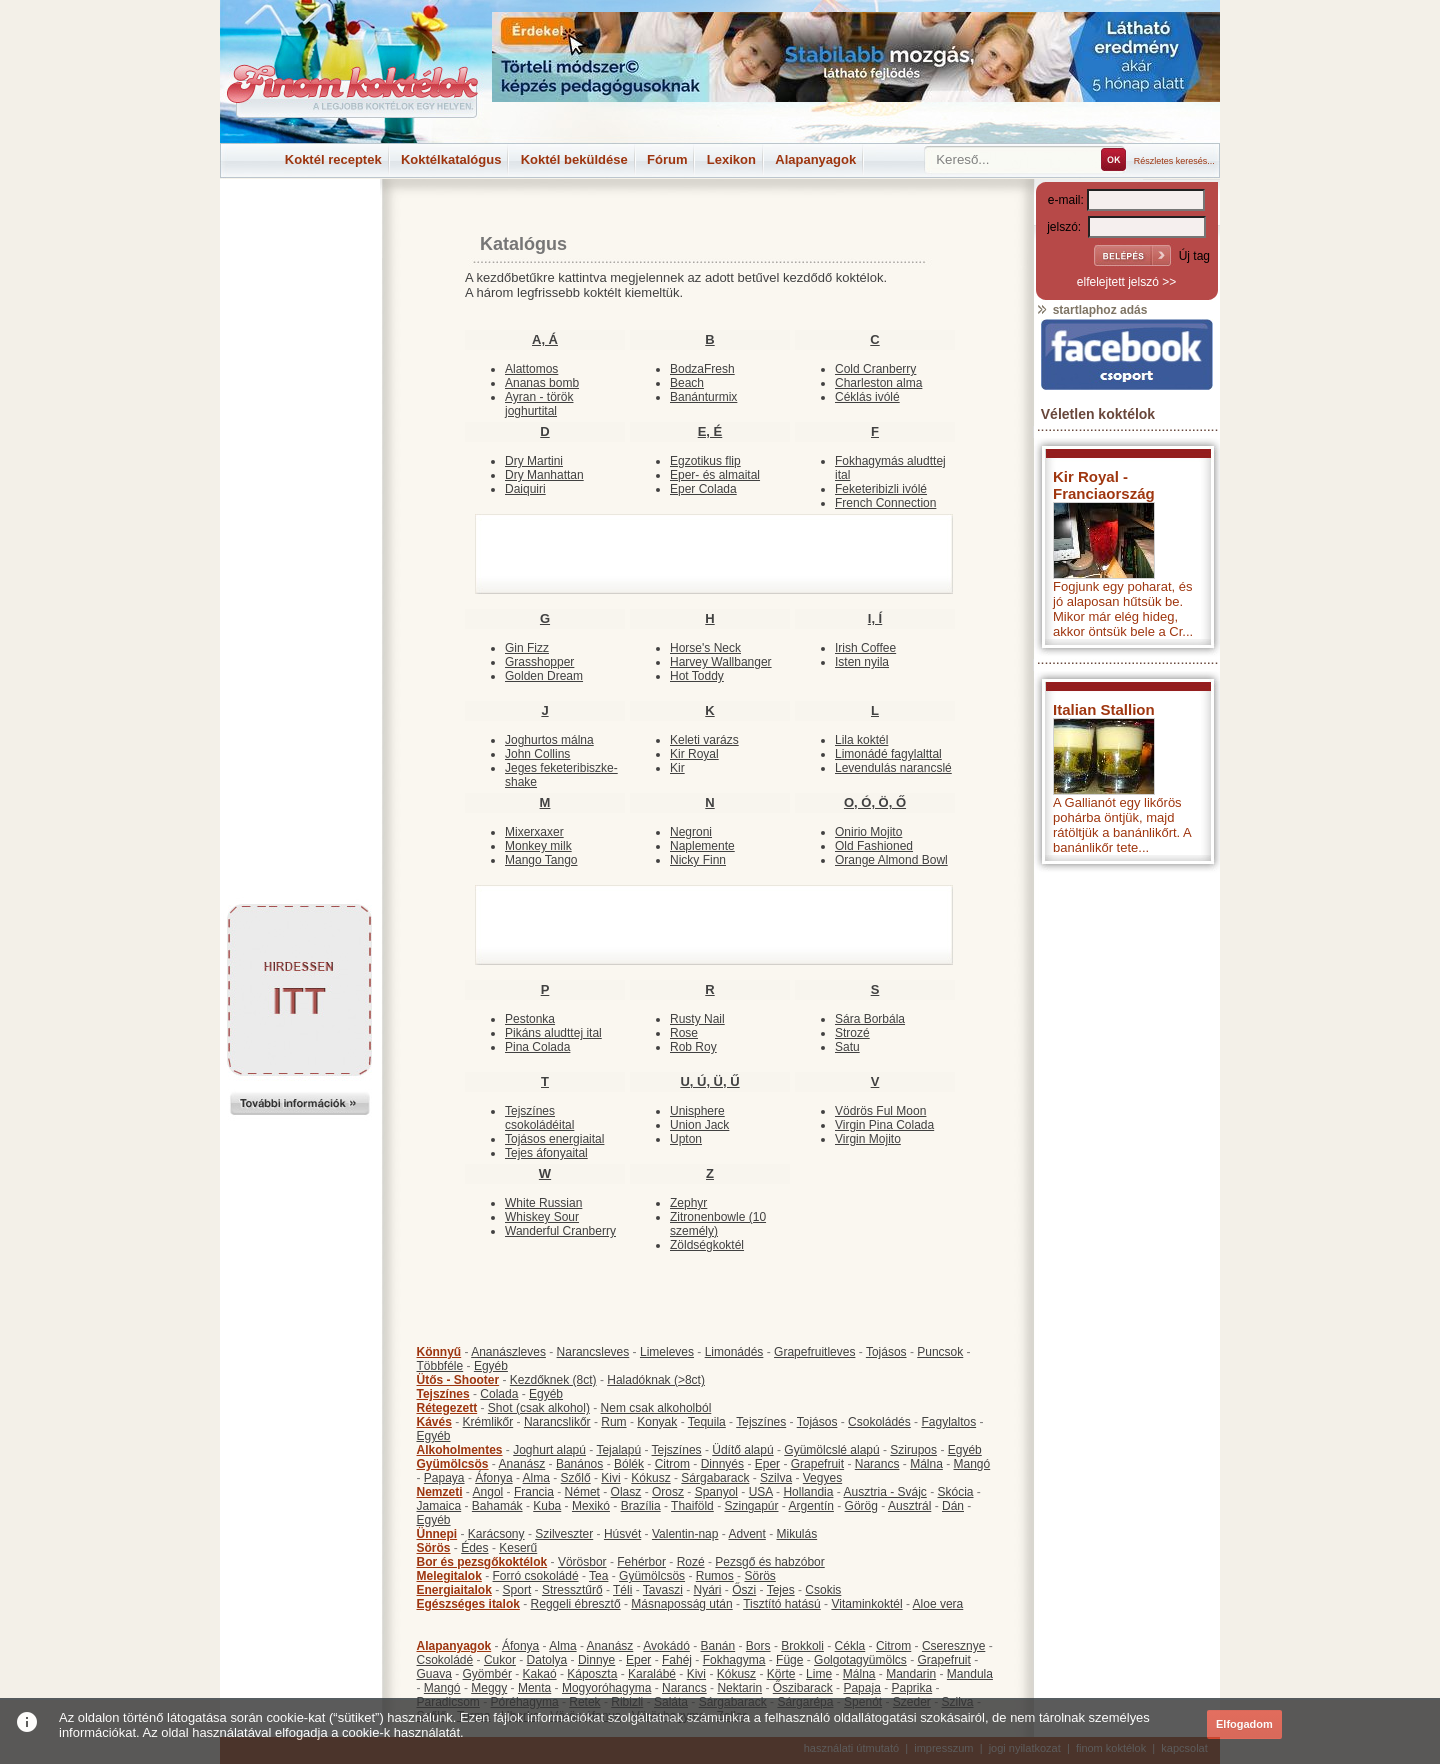  What do you see at coordinates (716, 1492) in the screenshot?
I see `Spanyol` at bounding box center [716, 1492].